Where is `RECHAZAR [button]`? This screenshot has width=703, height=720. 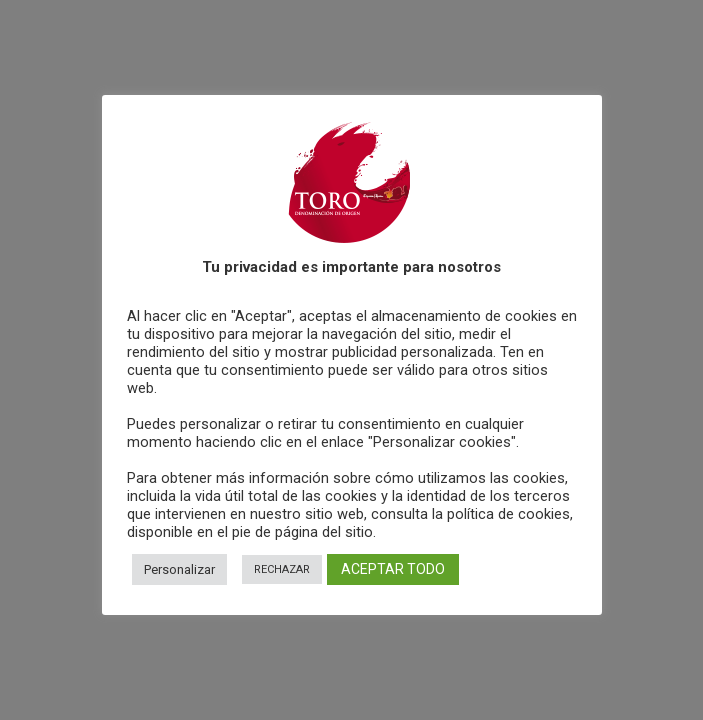
RECHAZAR [button] is located at coordinates (282, 569).